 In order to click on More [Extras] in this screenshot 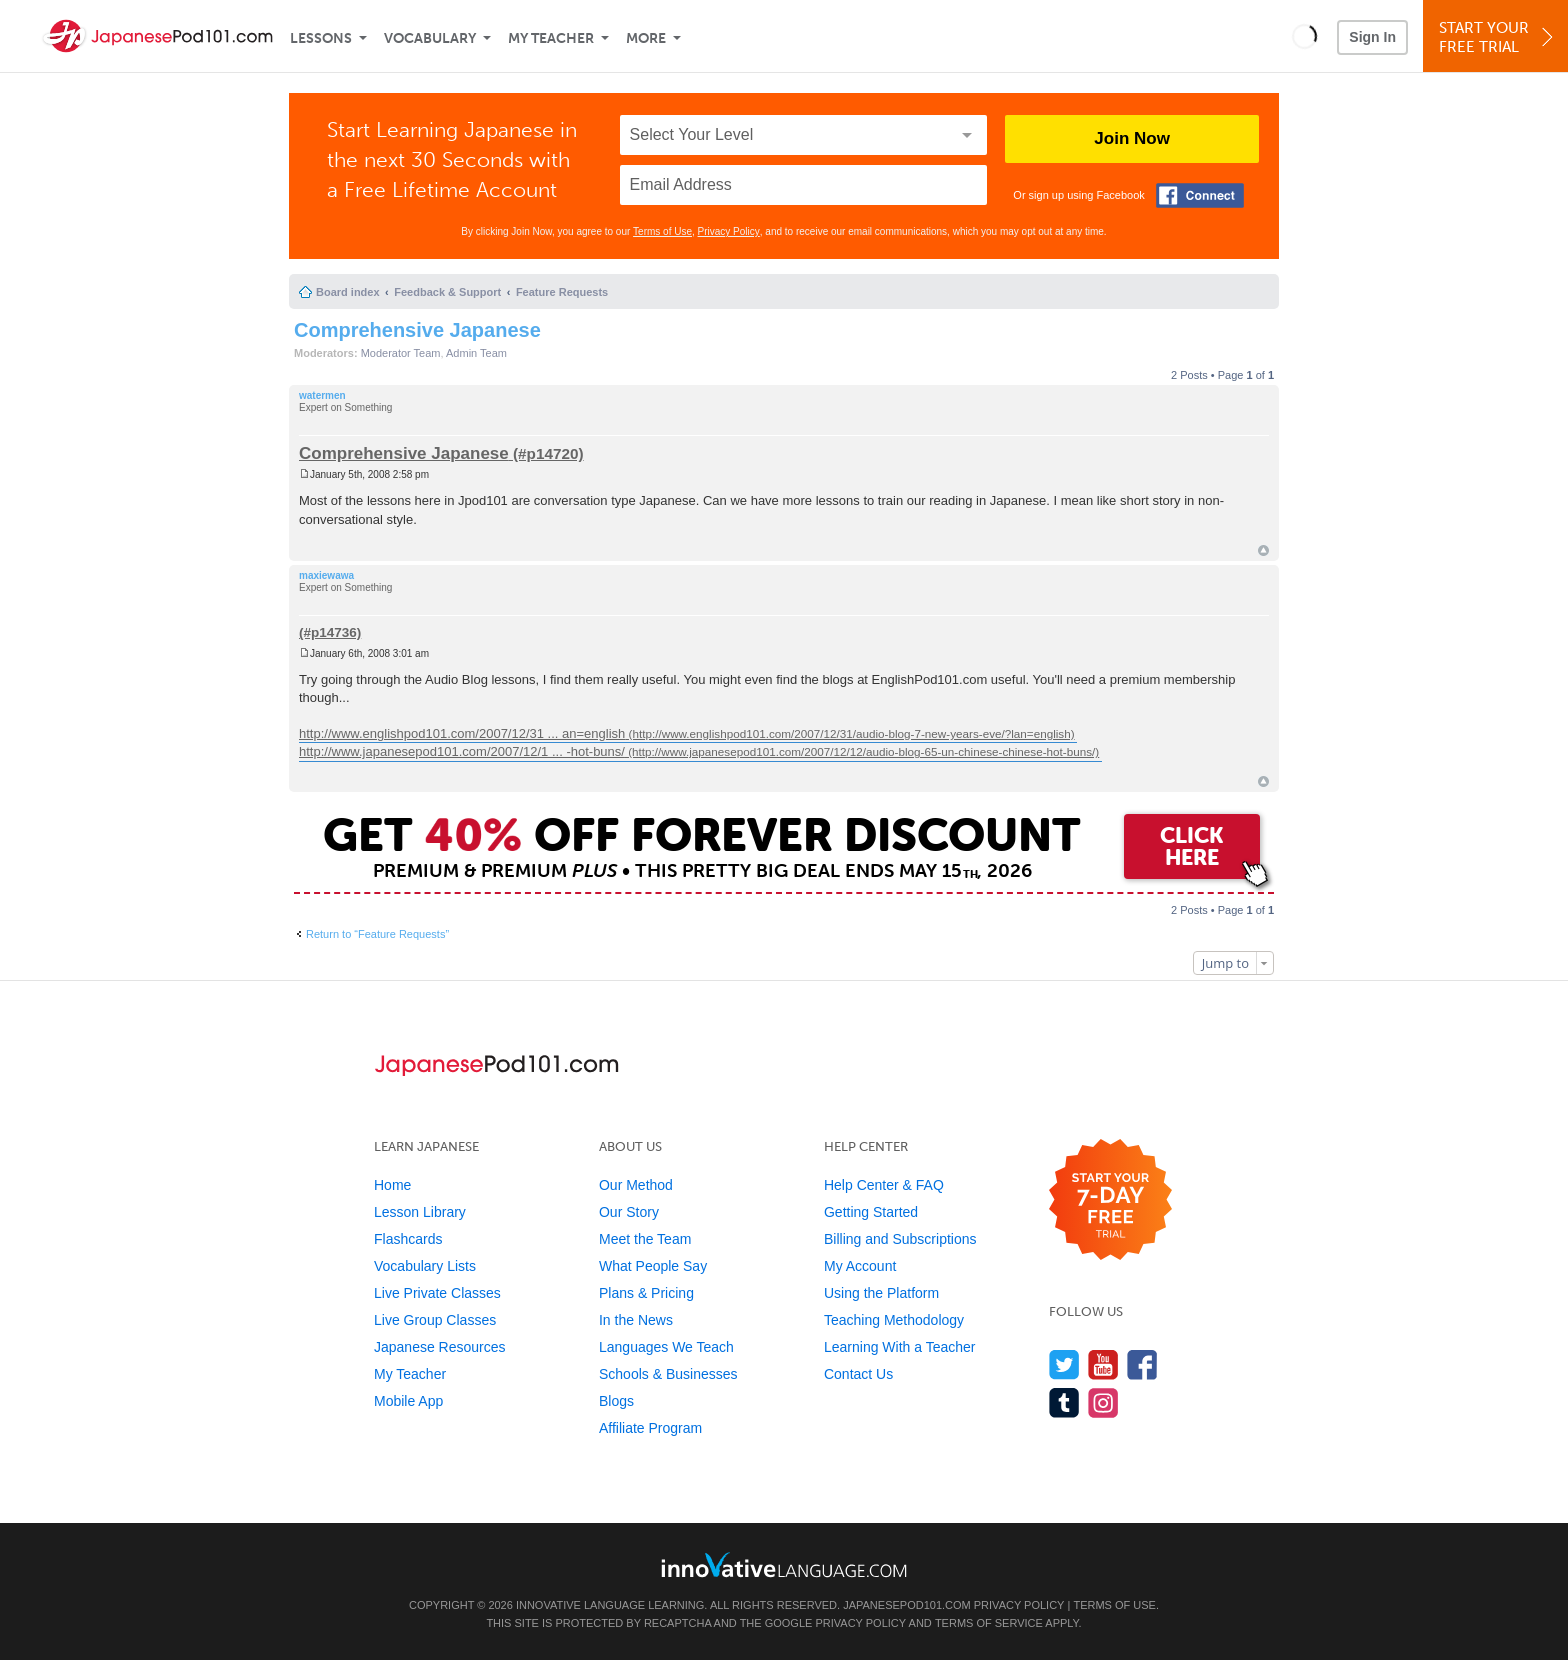, I will do `click(646, 38)`.